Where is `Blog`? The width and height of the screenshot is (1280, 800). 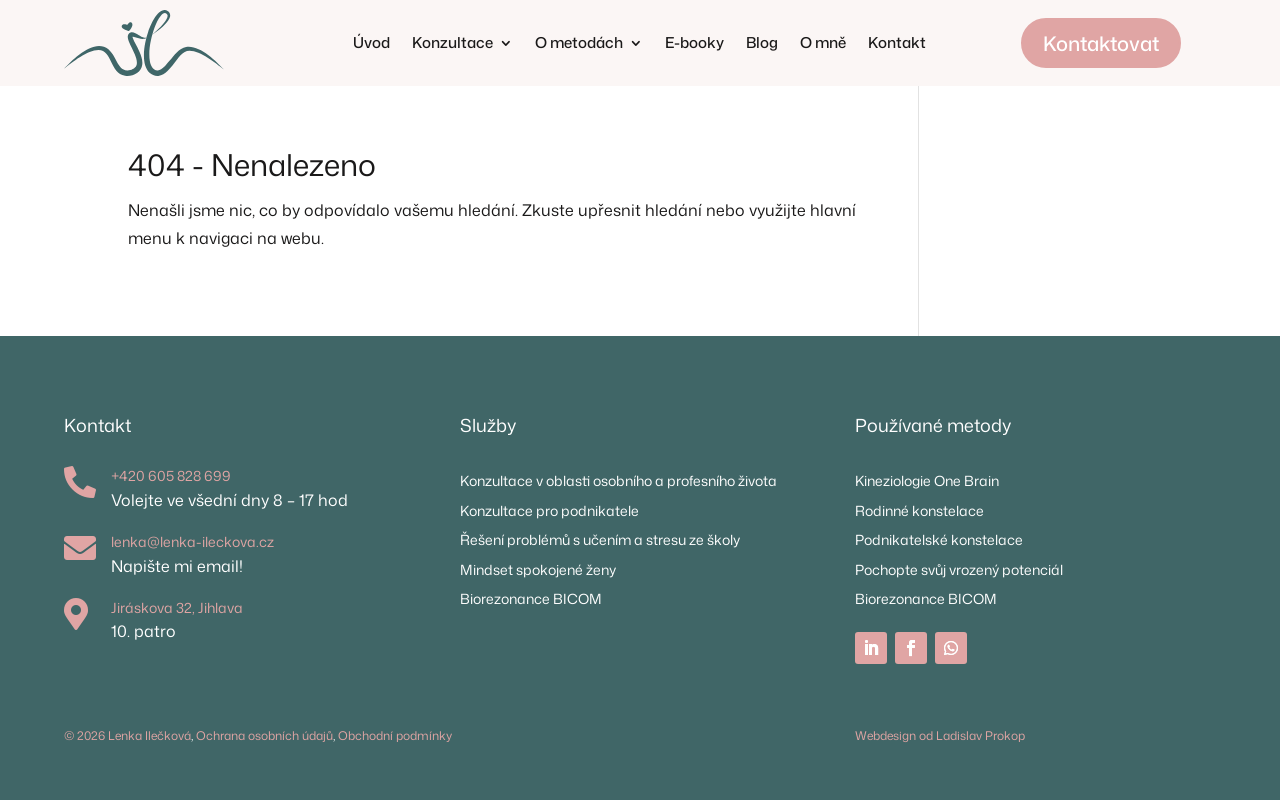 Blog is located at coordinates (762, 44).